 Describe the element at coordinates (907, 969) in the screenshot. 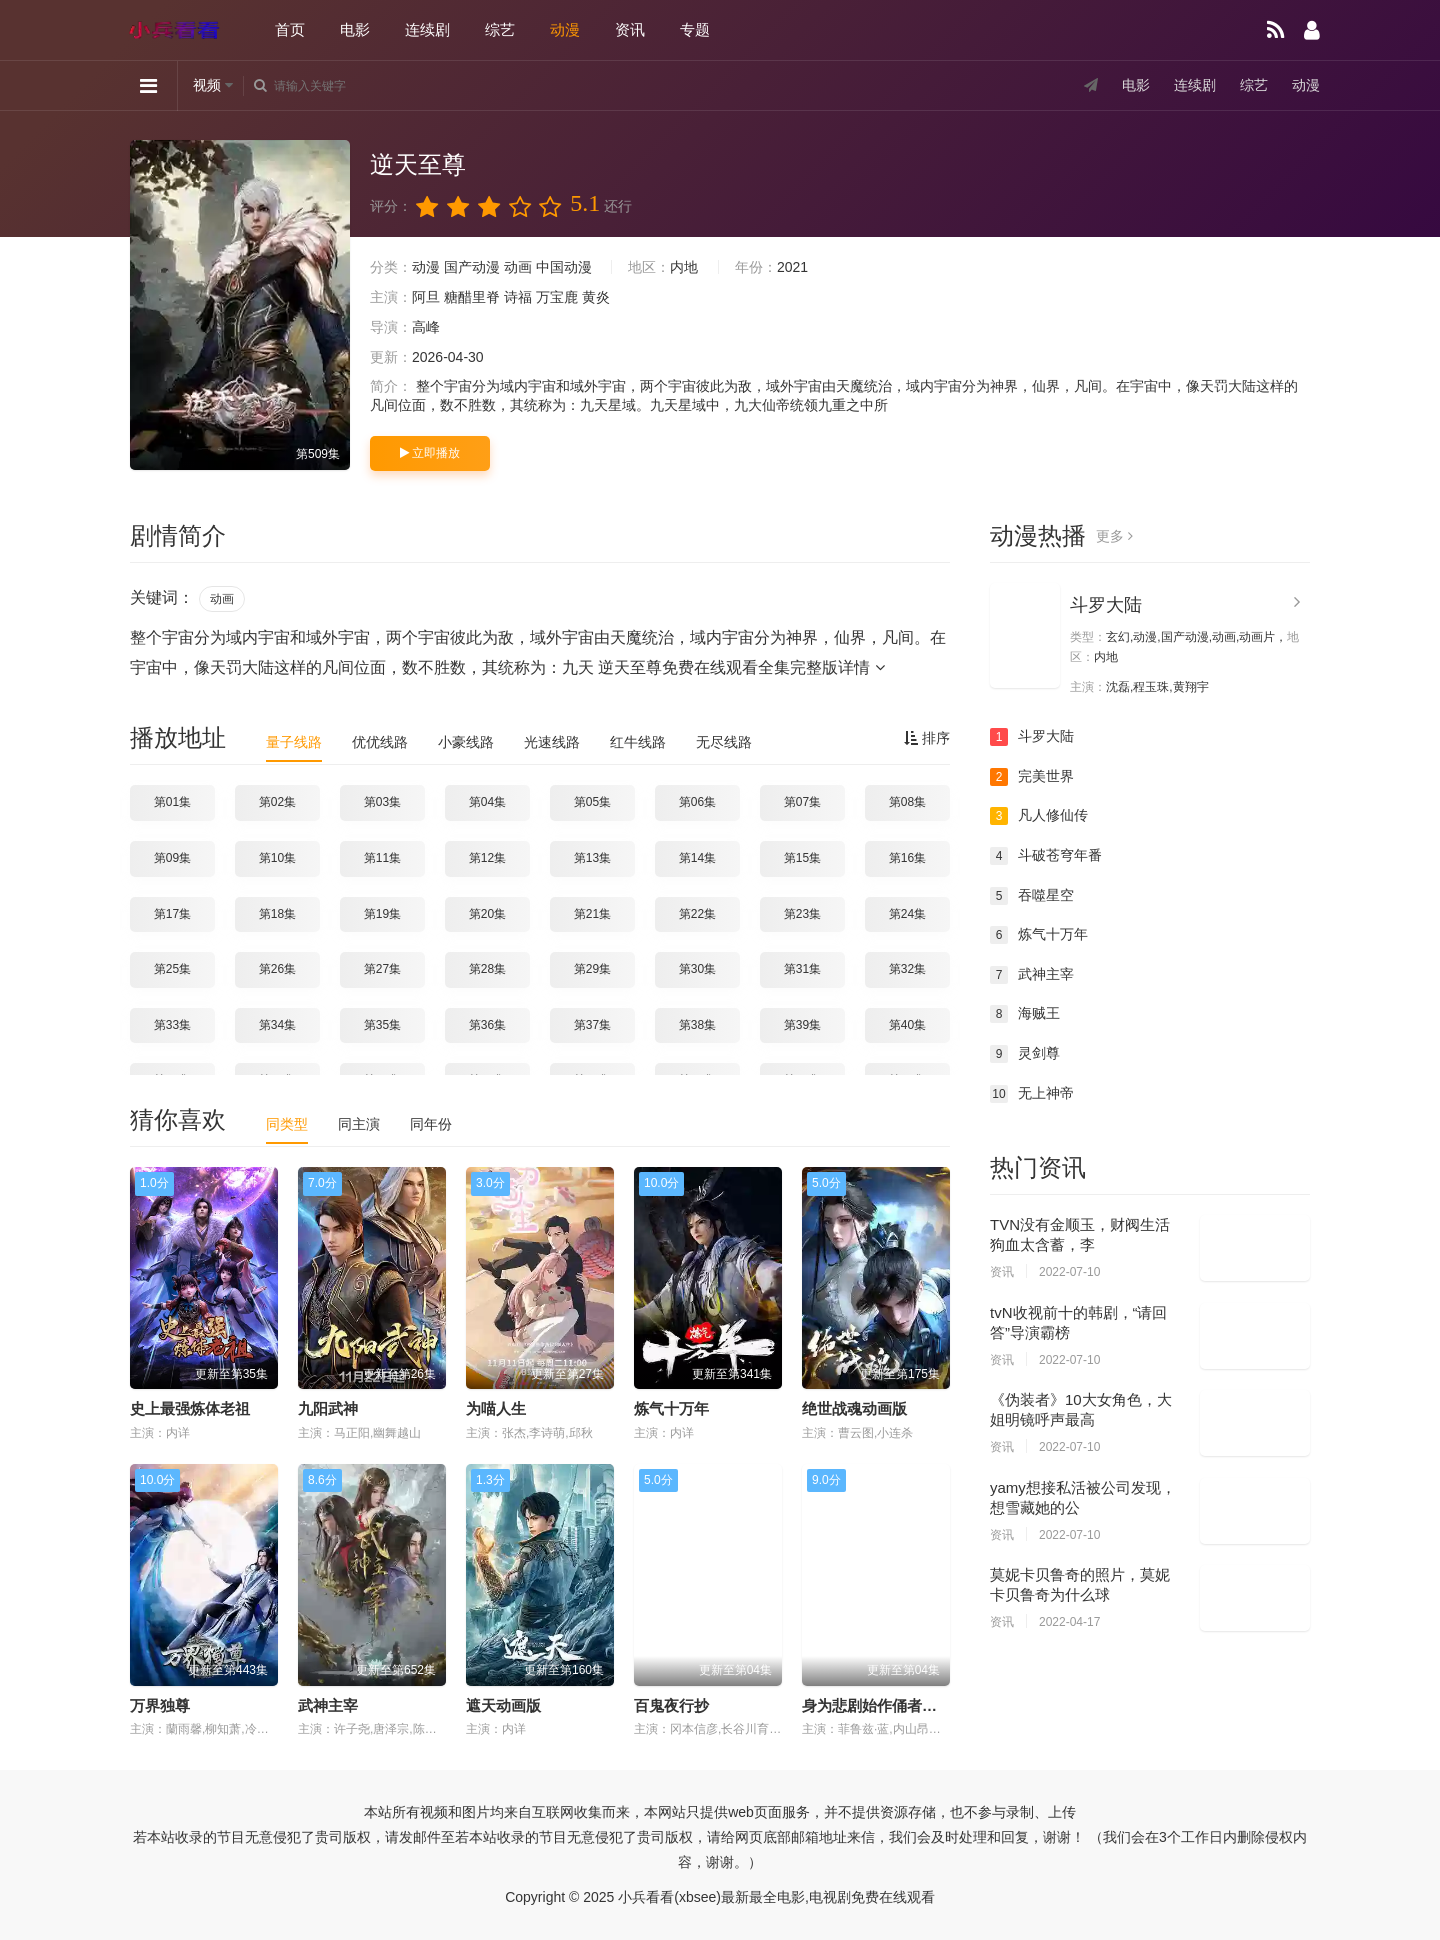

I see `第32集` at that location.